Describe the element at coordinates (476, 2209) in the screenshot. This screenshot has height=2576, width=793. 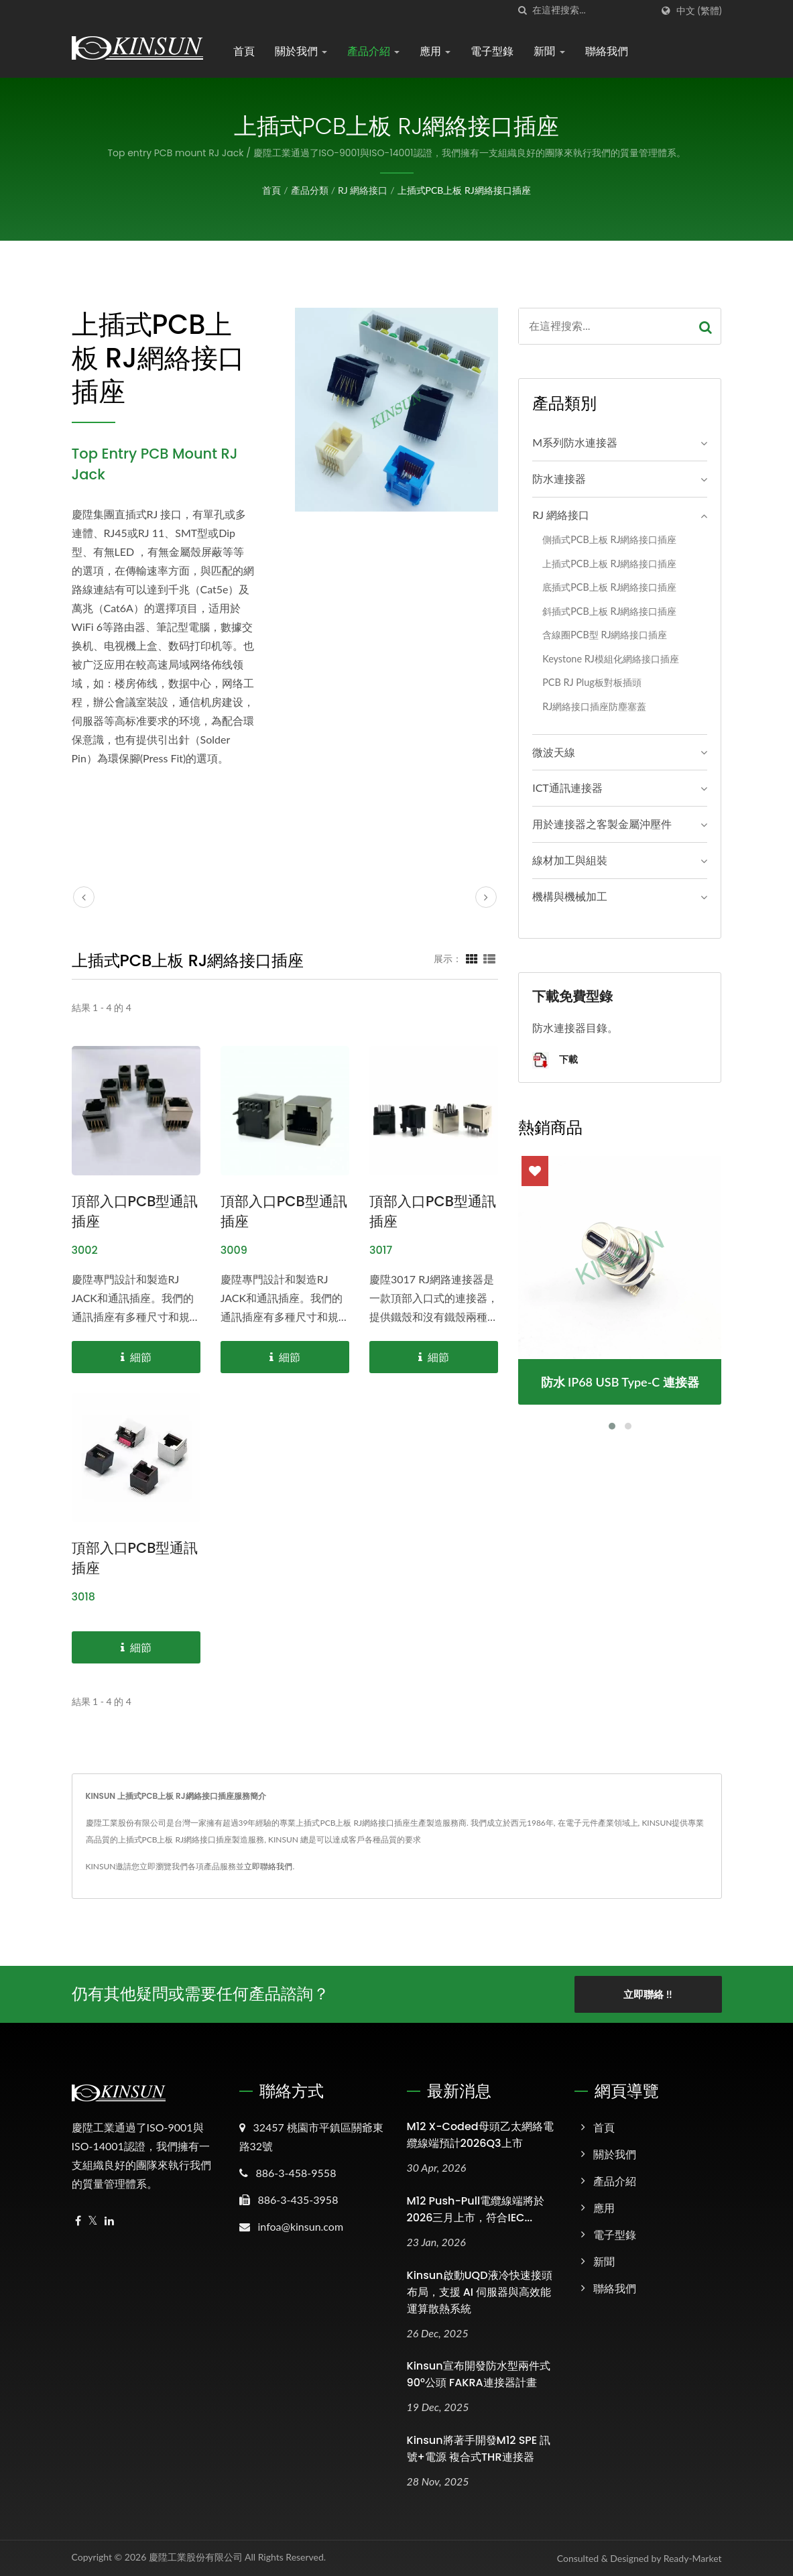
I see `M12 Push-Pull電纜線端將於2026三月上市，符合IEC...` at that location.